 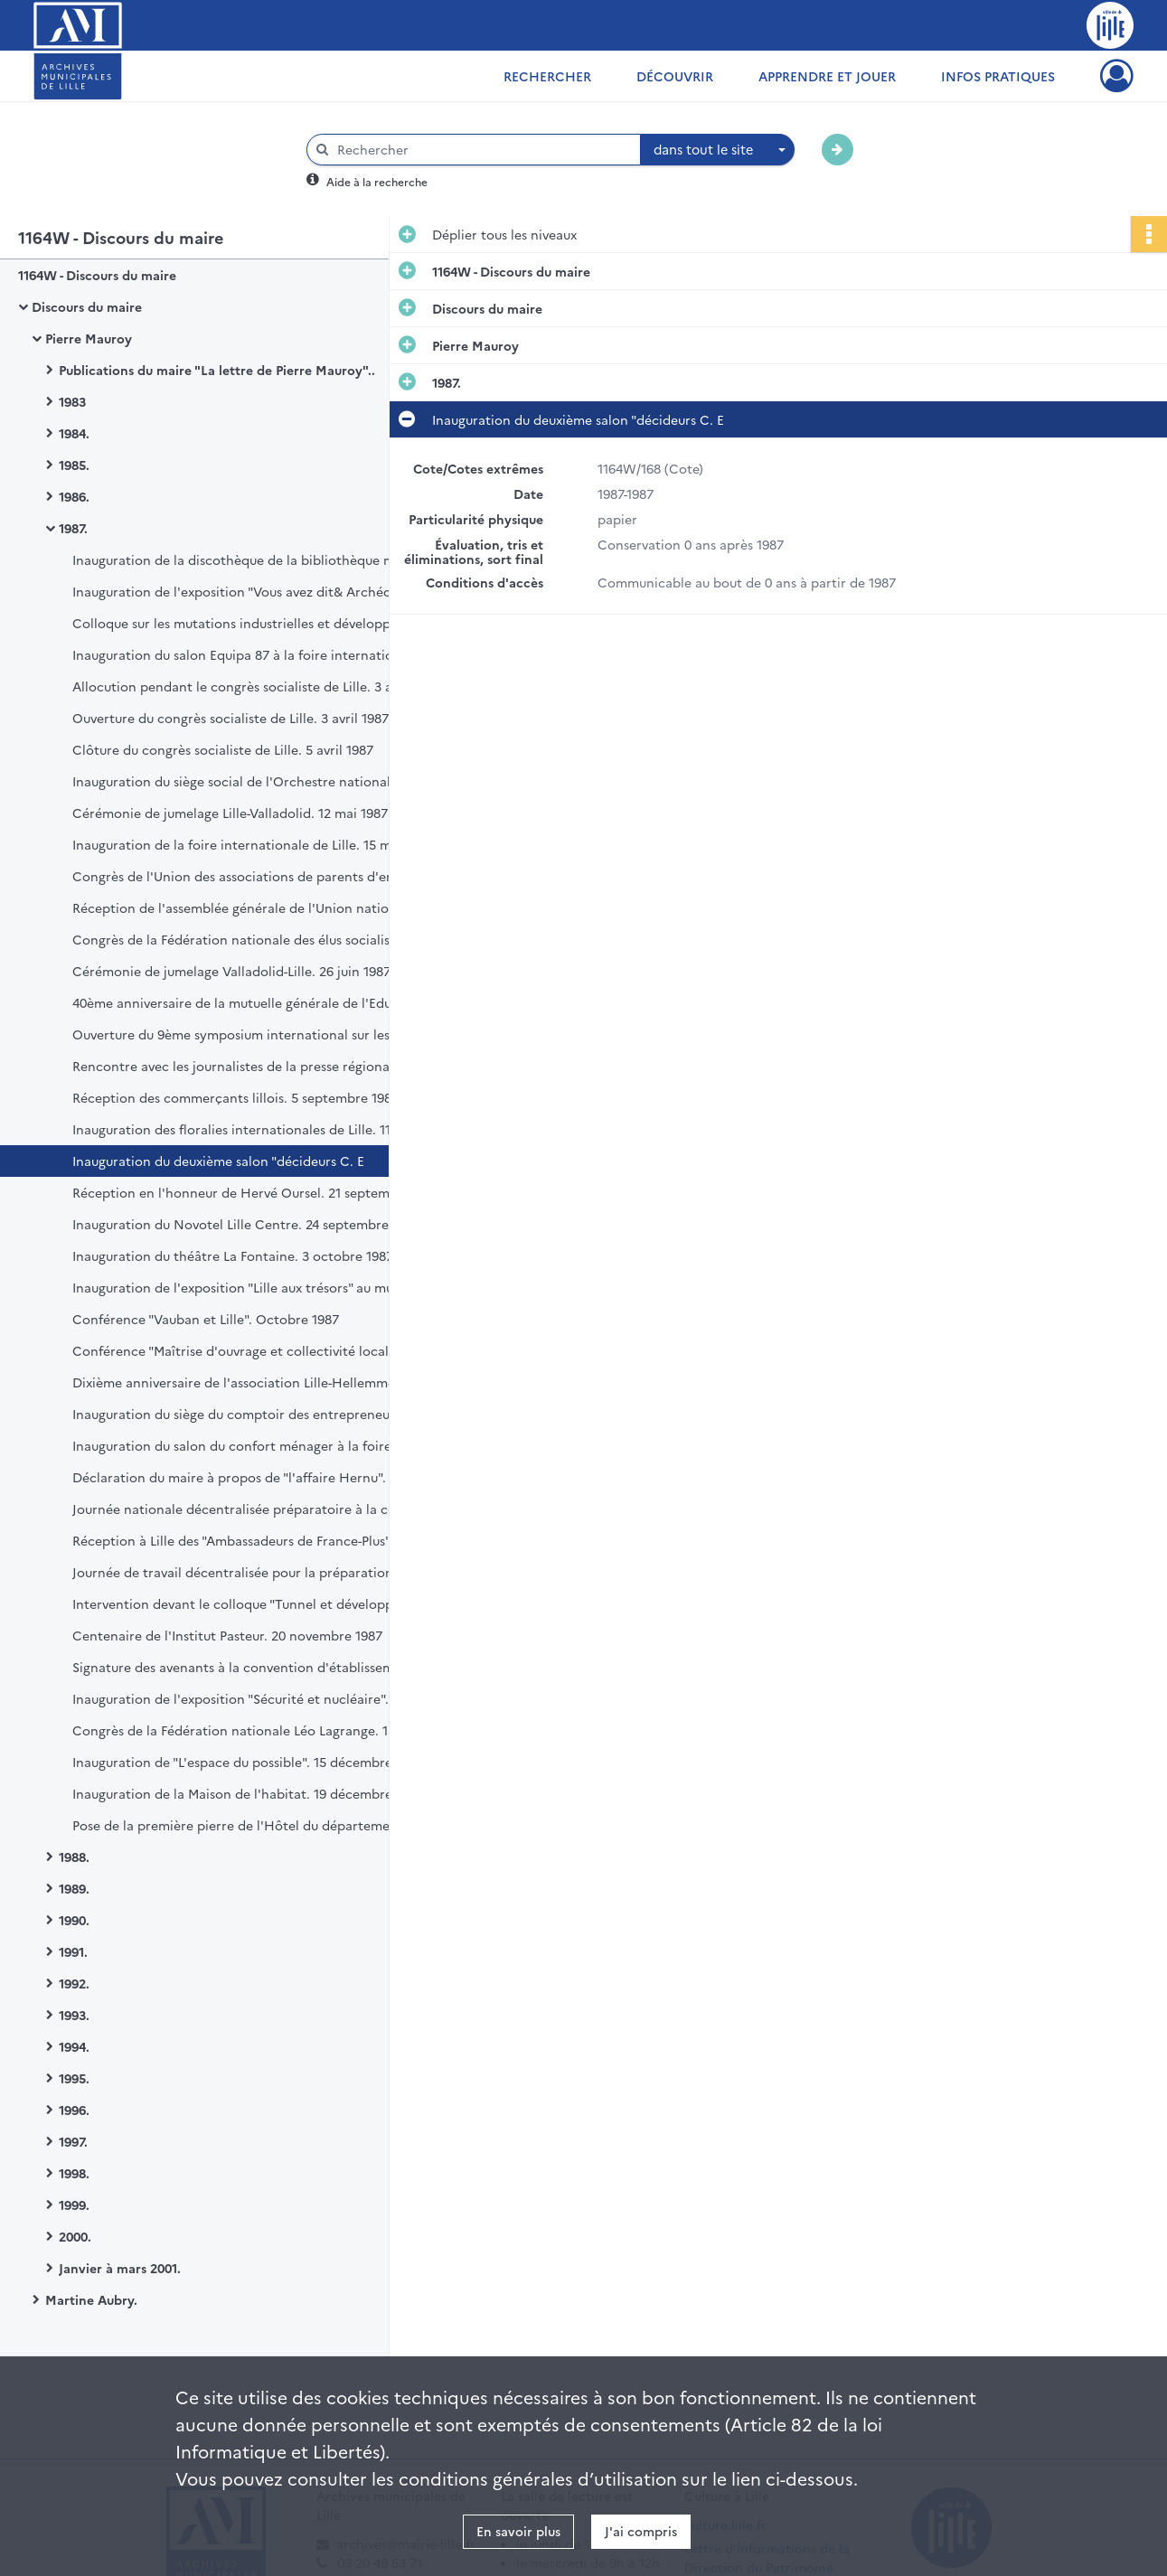 I want to click on Congrès de la Fédération nationale Léo Lagrange. 13 décembre 1987, so click(x=253, y=1730).